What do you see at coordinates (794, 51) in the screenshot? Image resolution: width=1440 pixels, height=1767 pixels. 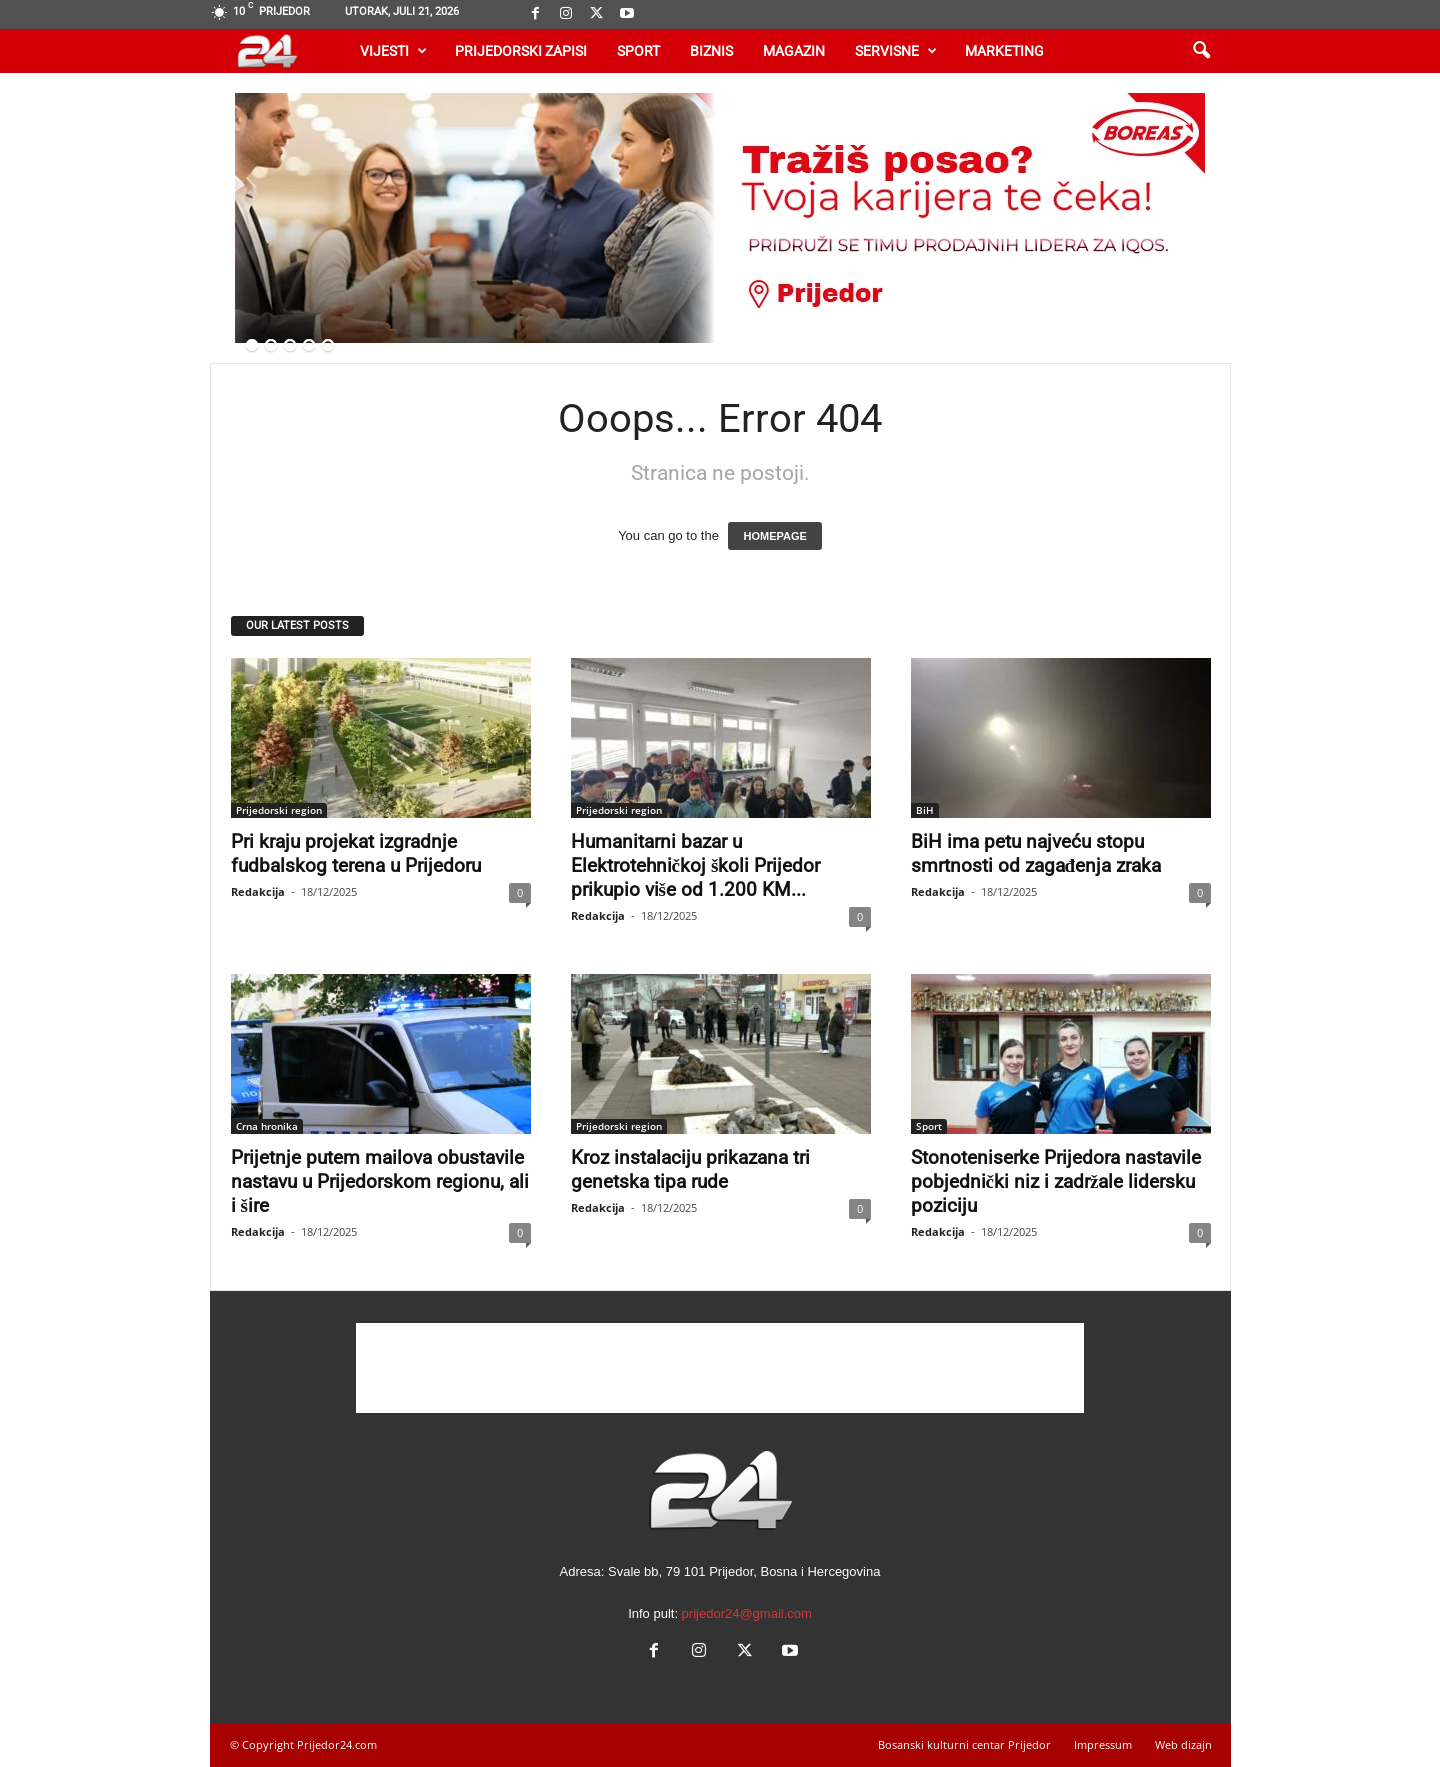 I see `Magazin` at bounding box center [794, 51].